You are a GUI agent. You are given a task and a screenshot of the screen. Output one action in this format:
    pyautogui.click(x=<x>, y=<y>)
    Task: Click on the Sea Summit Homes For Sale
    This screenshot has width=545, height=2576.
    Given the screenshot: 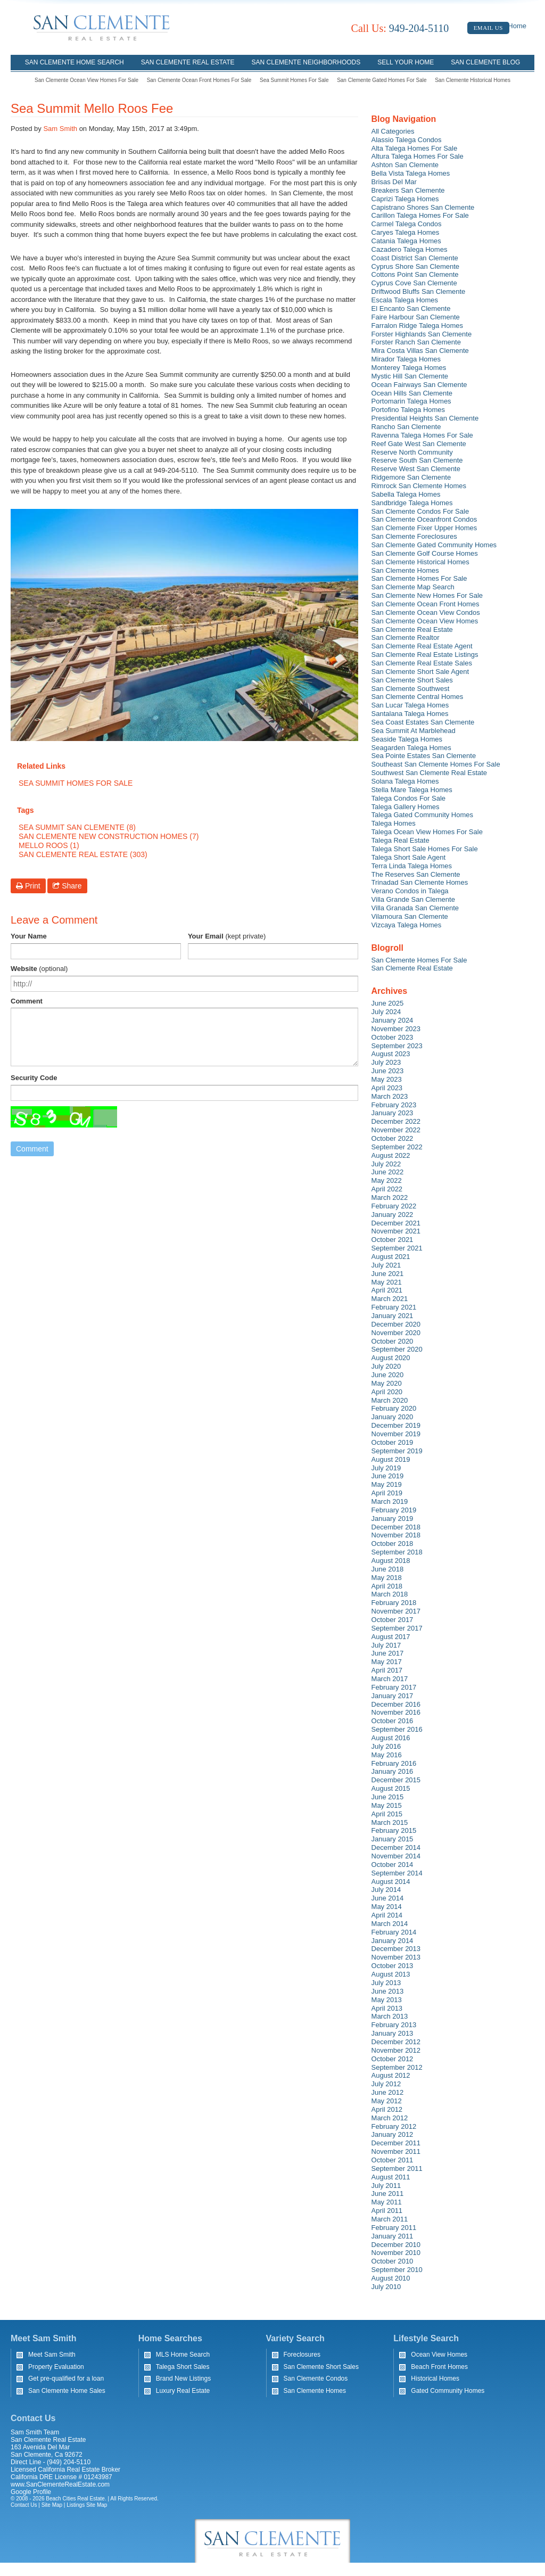 What is the action you would take?
    pyautogui.click(x=294, y=80)
    